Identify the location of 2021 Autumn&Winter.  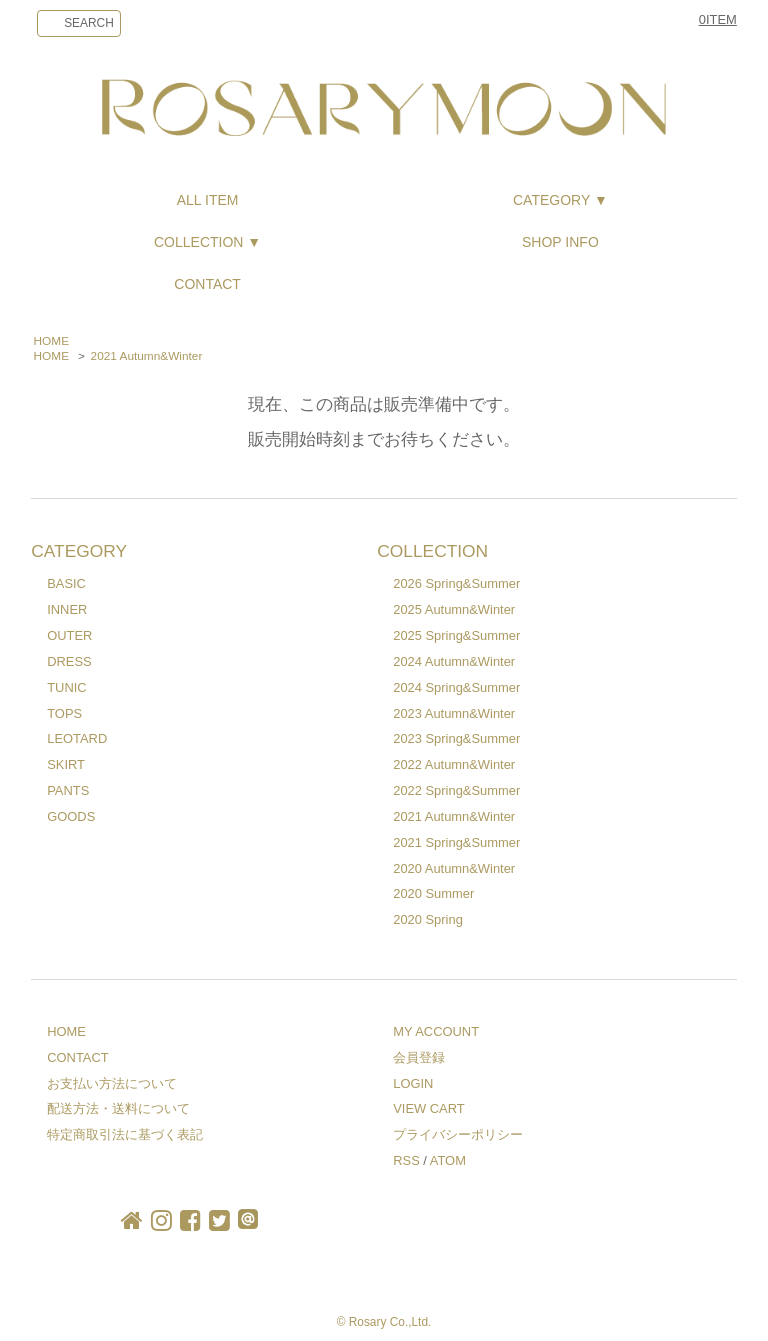
(147, 356).